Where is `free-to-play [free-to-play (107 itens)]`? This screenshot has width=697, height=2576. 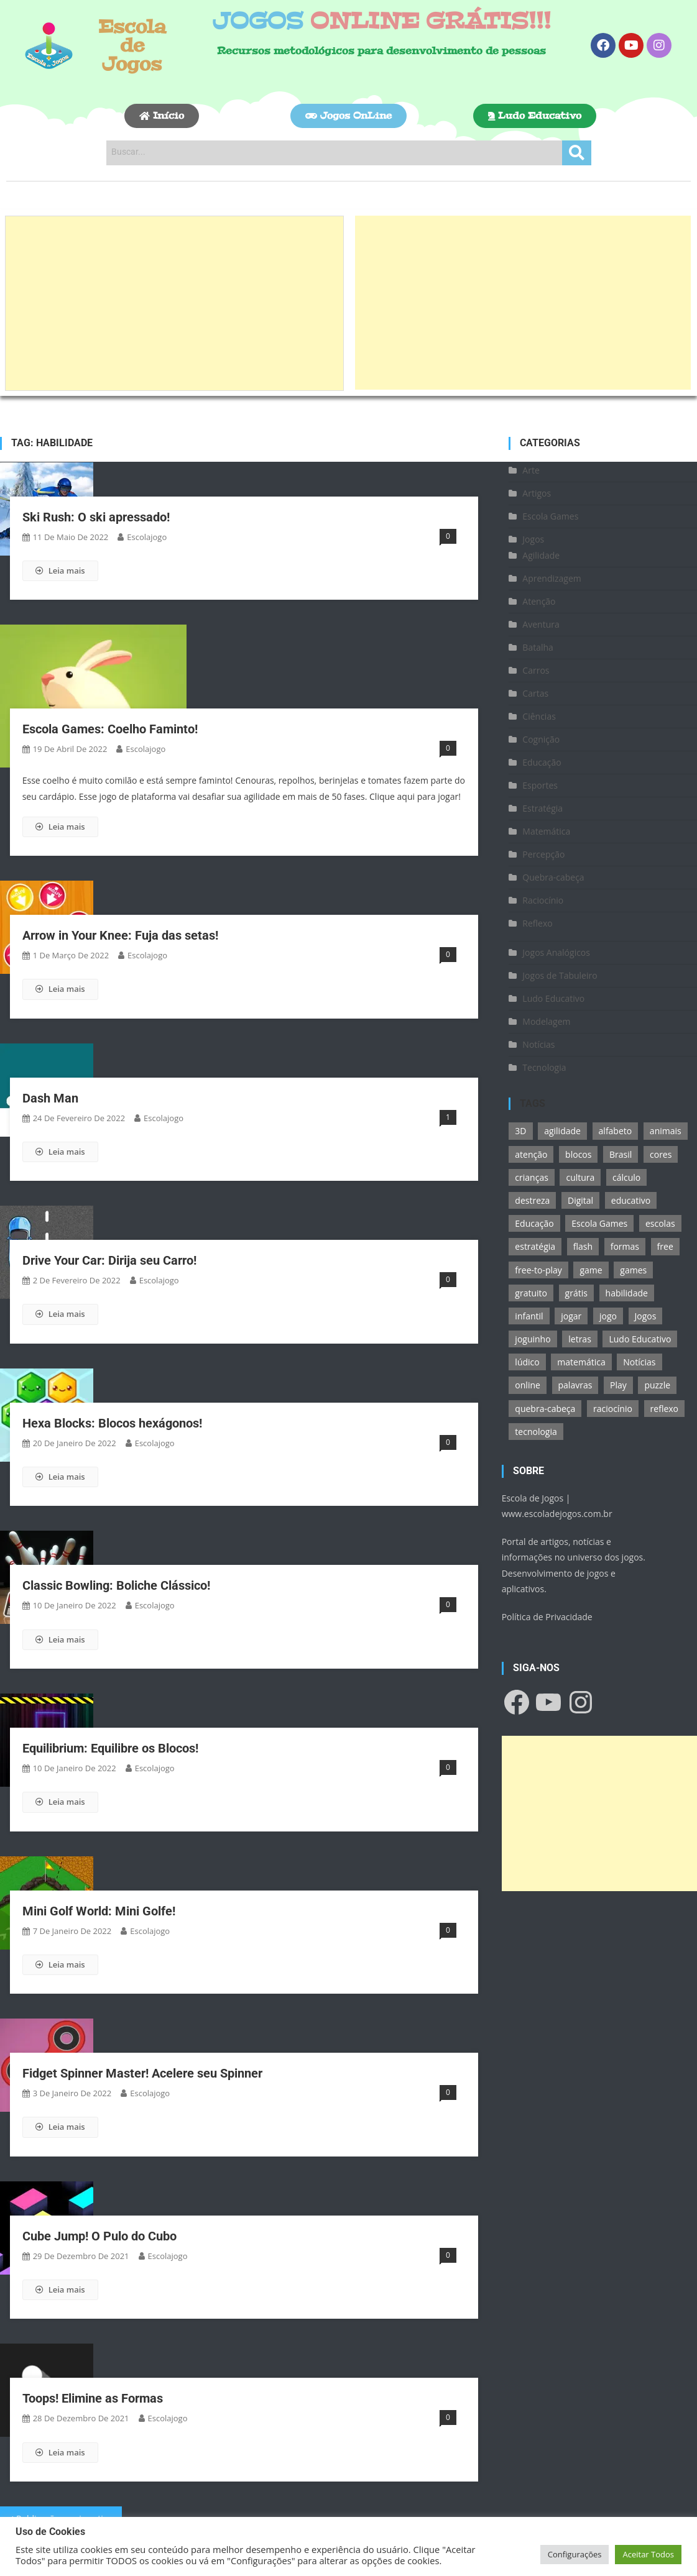 free-to-play [free-to-play (107 itens)] is located at coordinates (538, 1270).